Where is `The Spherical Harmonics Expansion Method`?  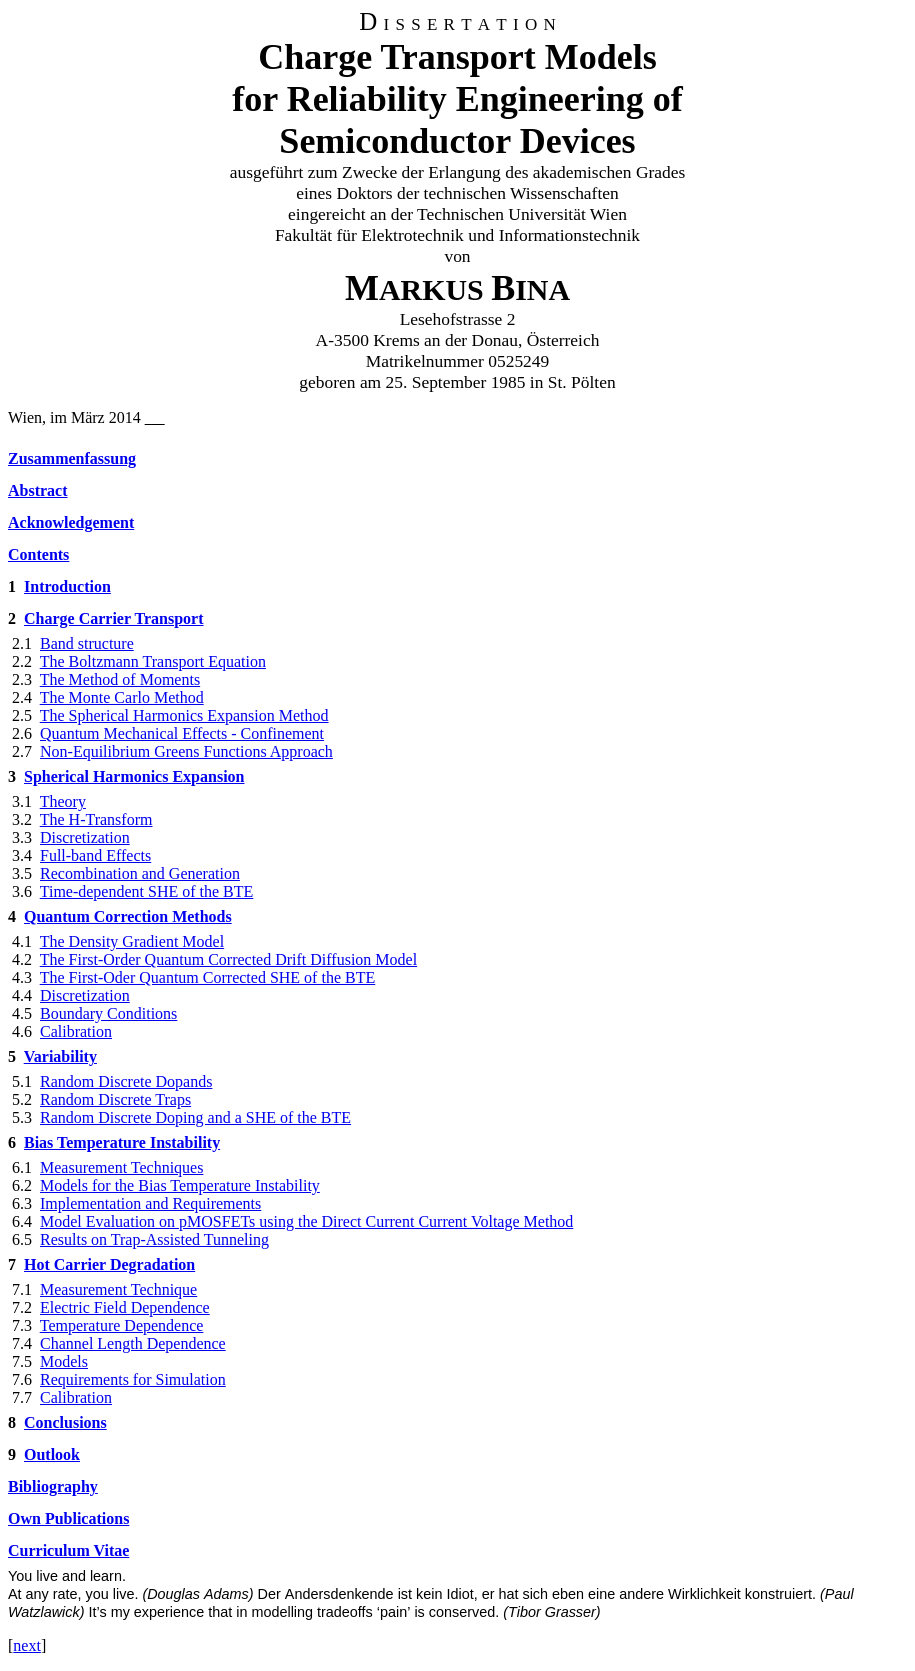 The Spherical Harmonics Expansion Method is located at coordinates (184, 715).